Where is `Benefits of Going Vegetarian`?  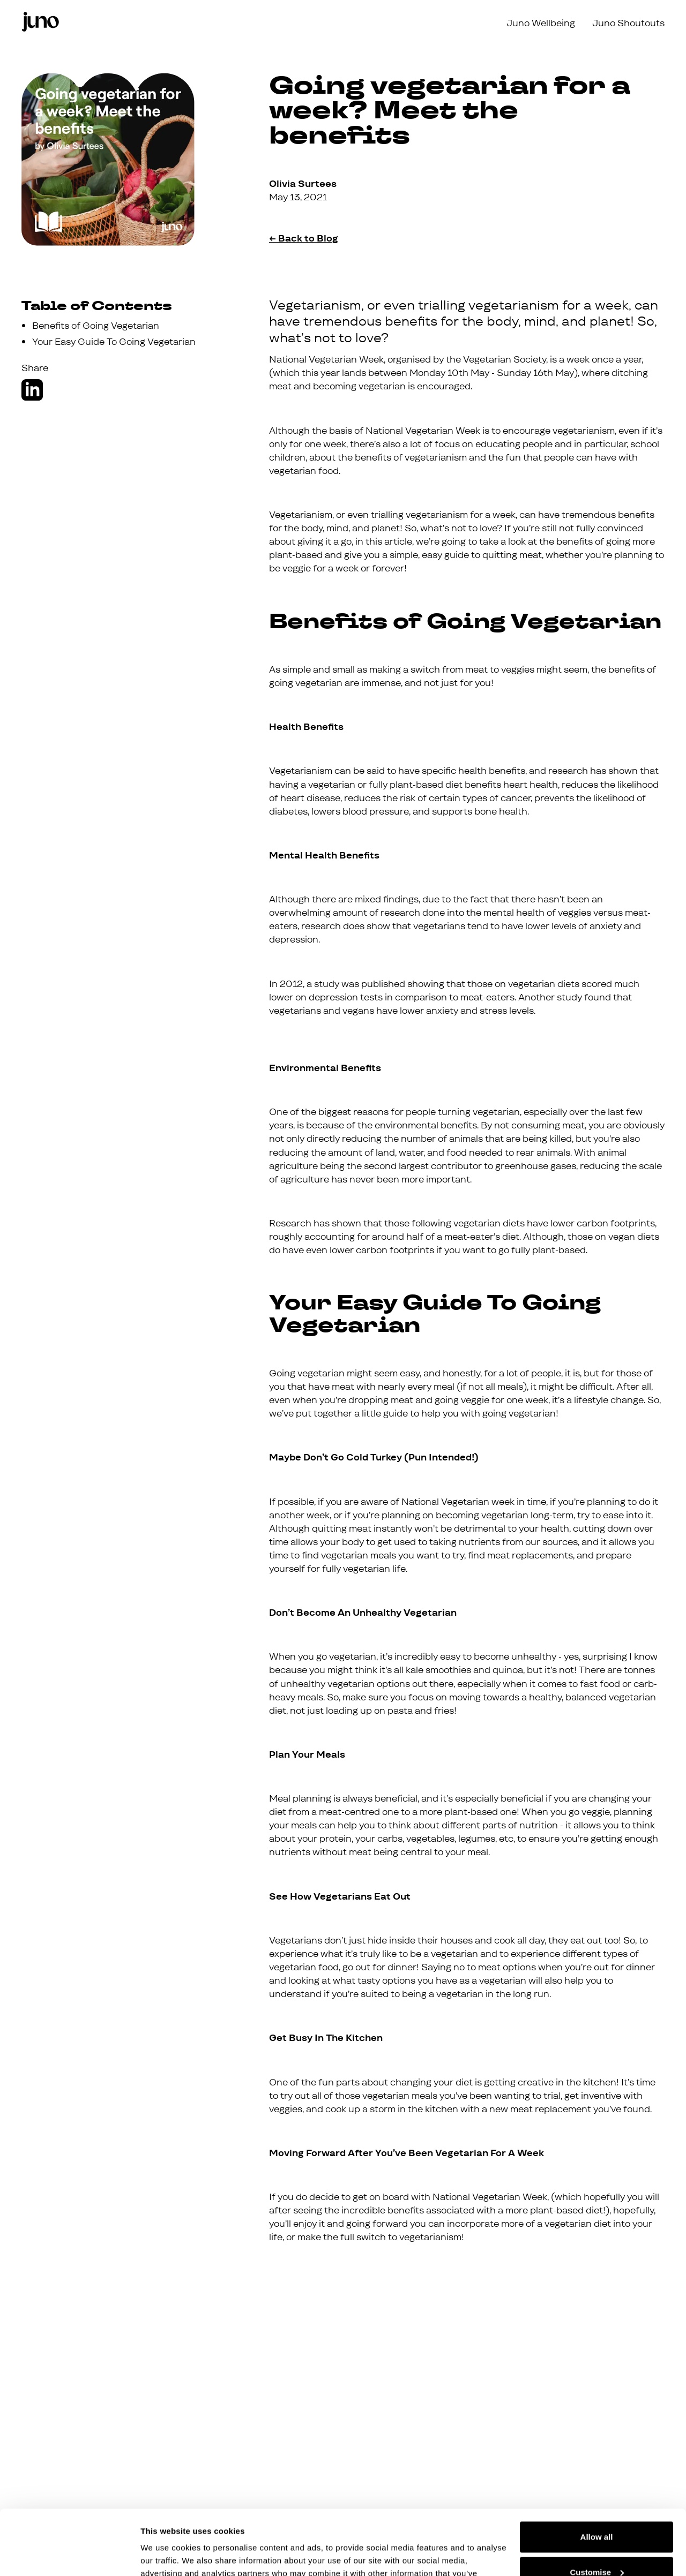 Benefits of Going Vegetarian is located at coordinates (95, 325).